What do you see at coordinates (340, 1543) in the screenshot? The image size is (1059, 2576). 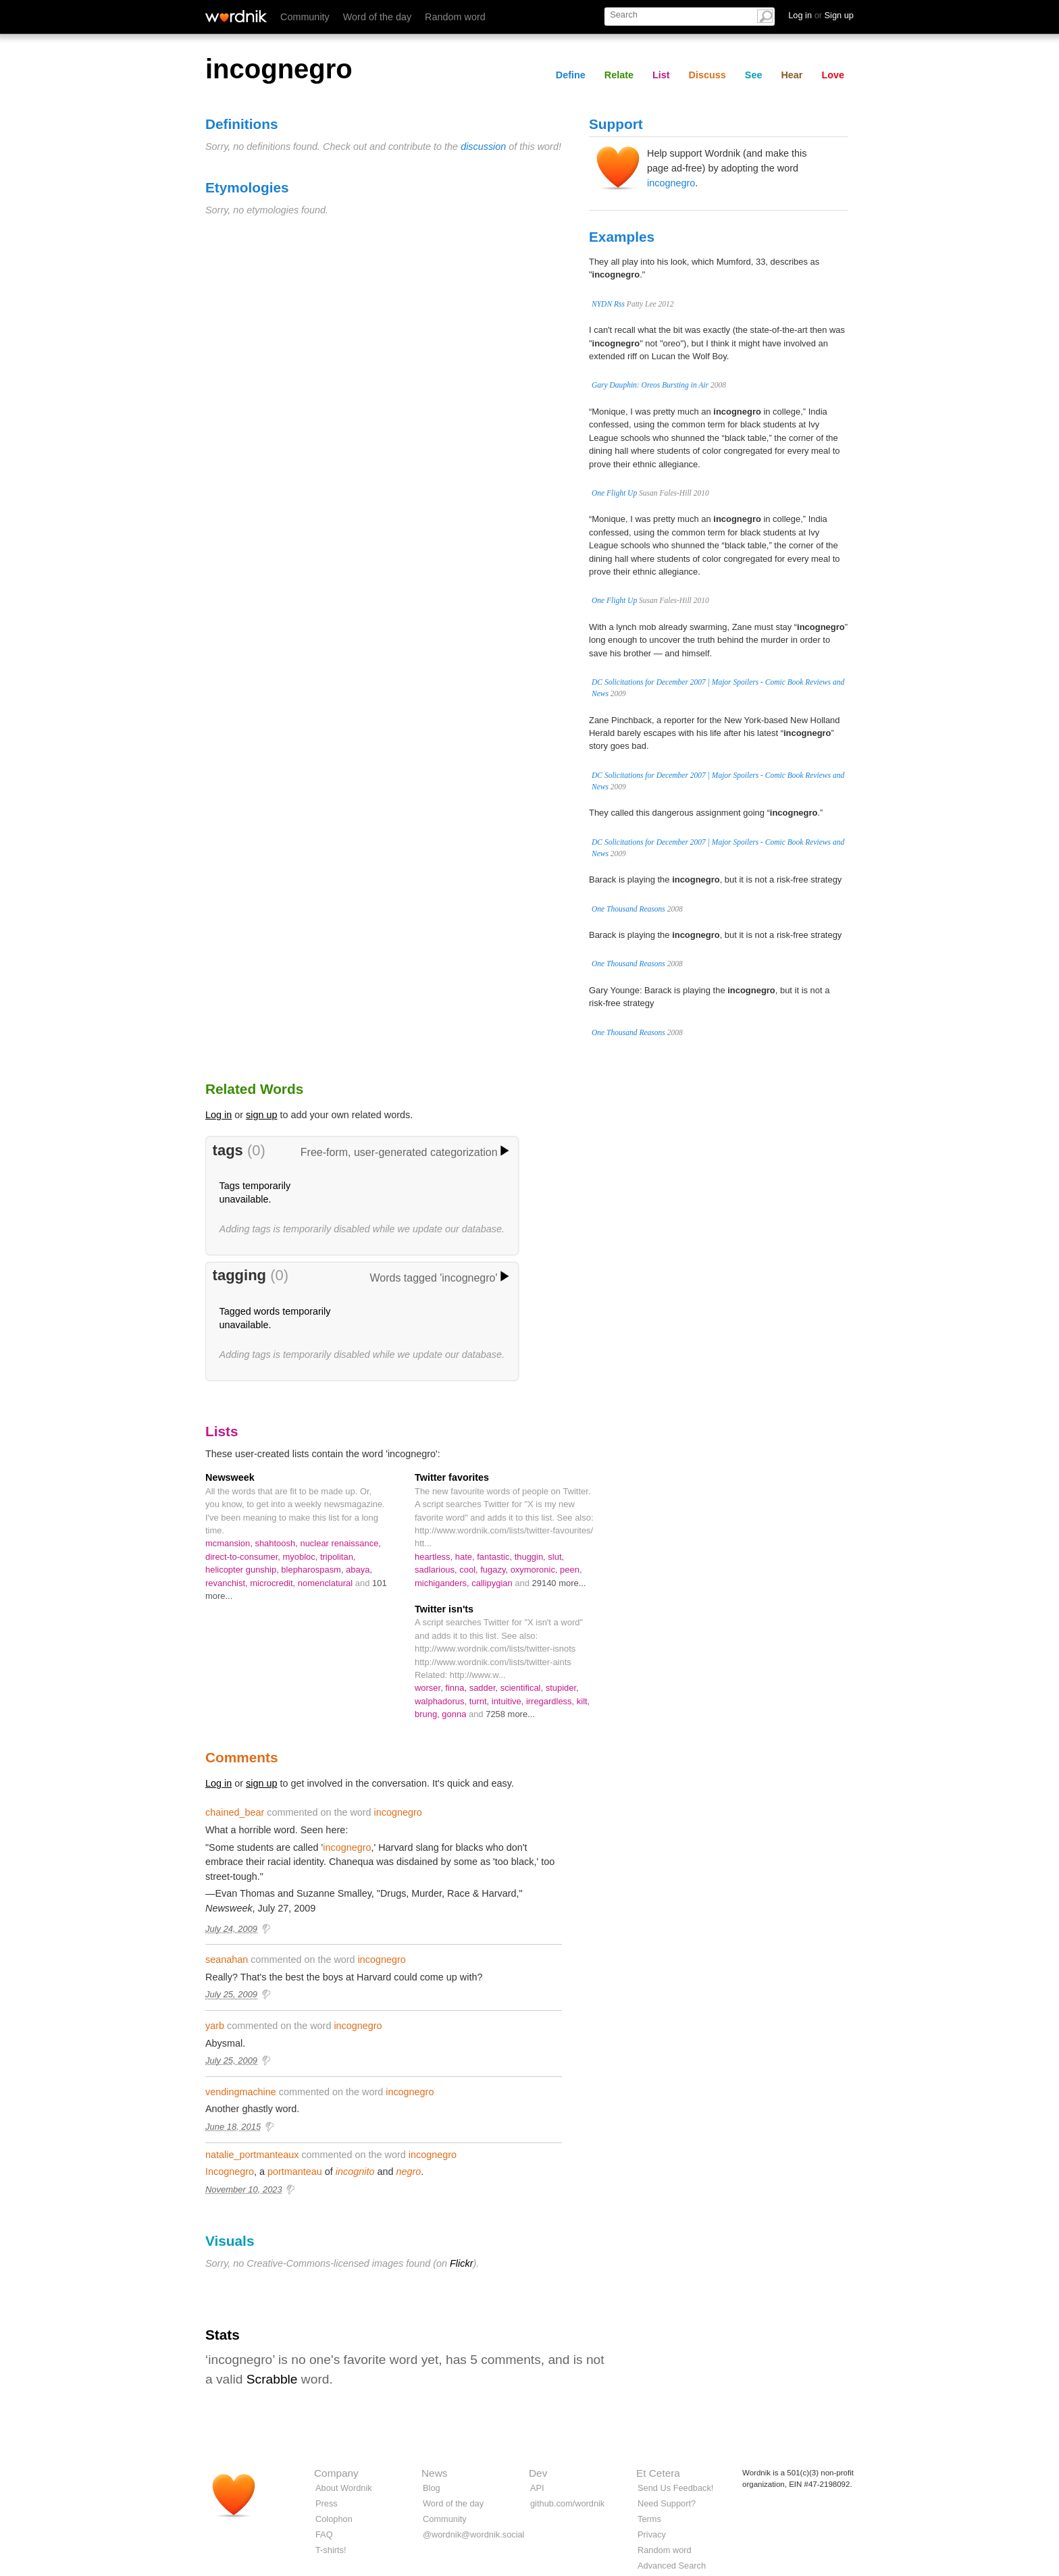 I see `nuclear renaissance,` at bounding box center [340, 1543].